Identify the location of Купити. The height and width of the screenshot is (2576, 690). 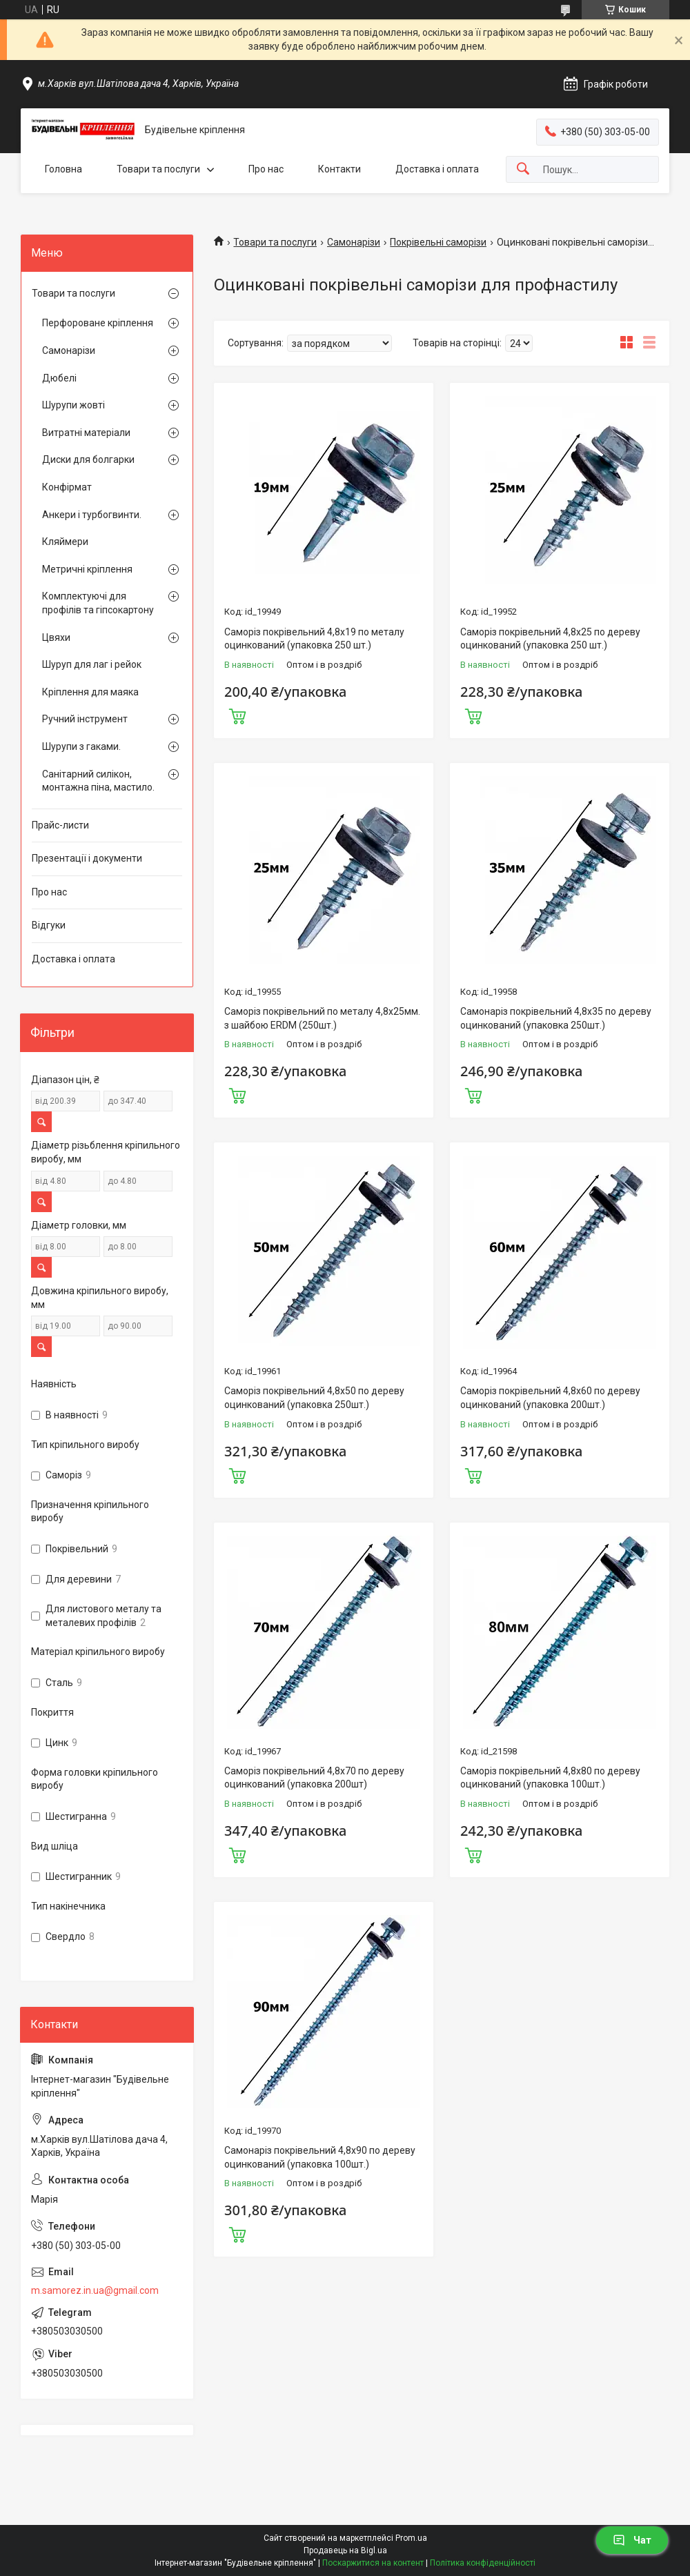
(237, 715).